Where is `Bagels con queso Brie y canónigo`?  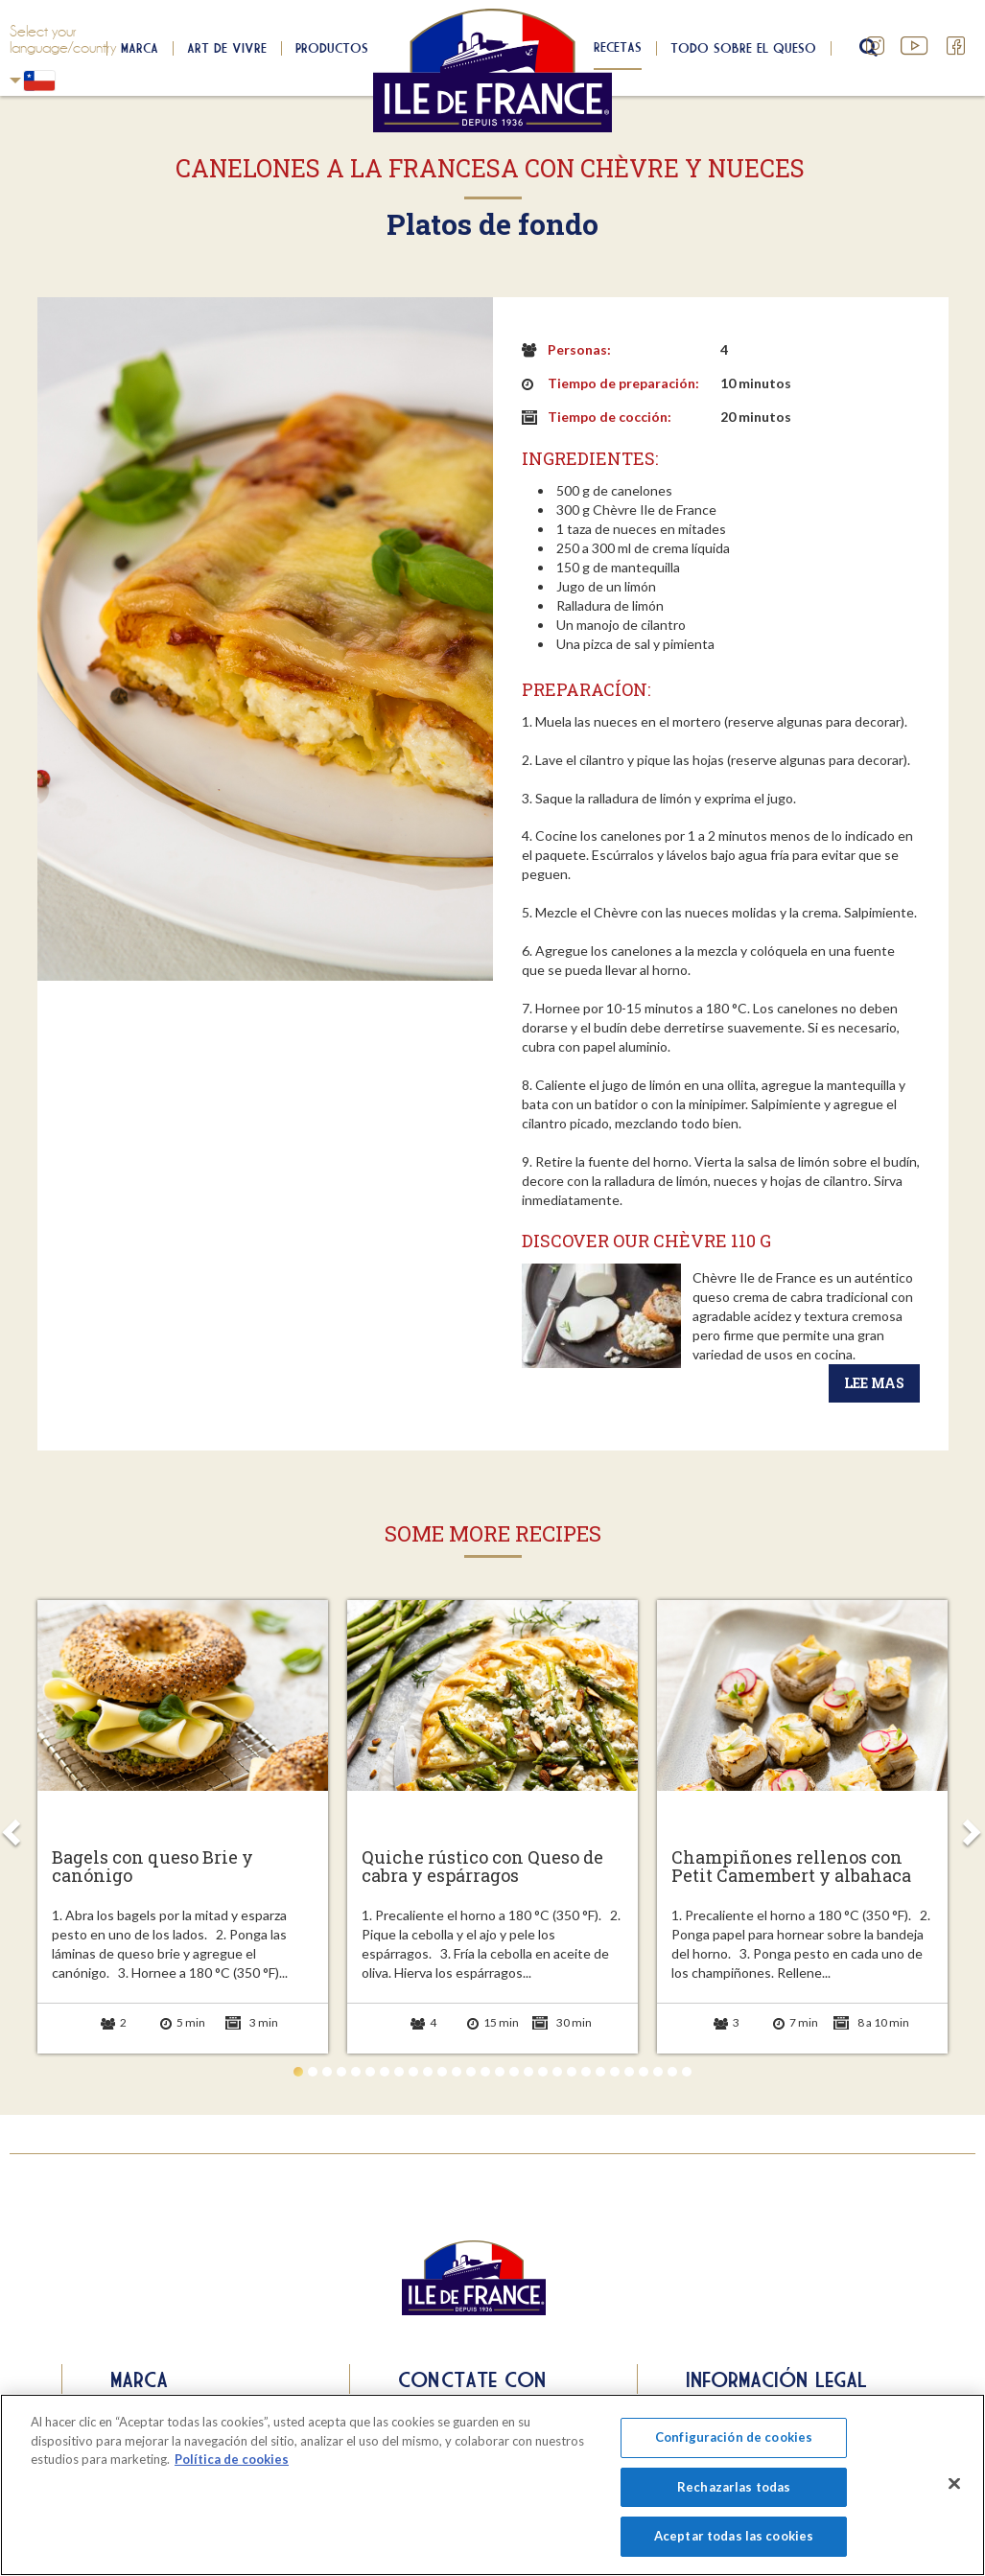
Bagels con queso Brie y canónigo is located at coordinates (152, 1867).